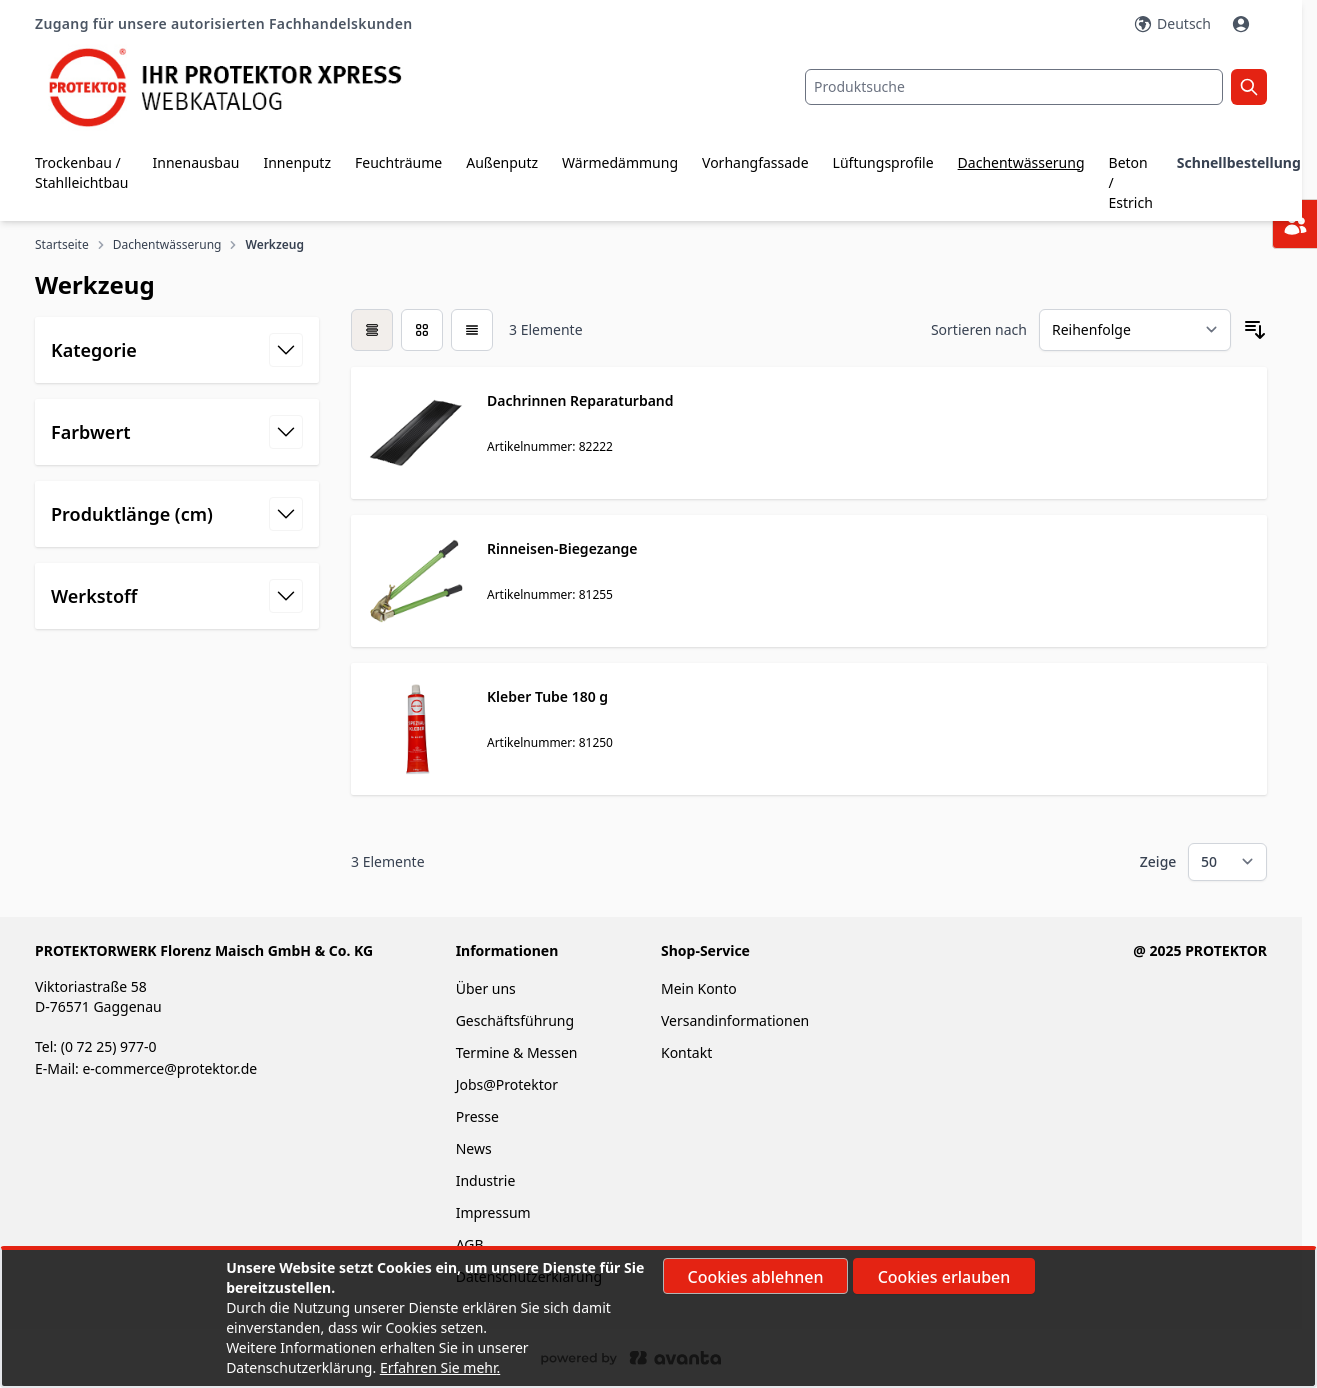 The image size is (1317, 1388). I want to click on [Sortieren nach], so click(1135, 330).